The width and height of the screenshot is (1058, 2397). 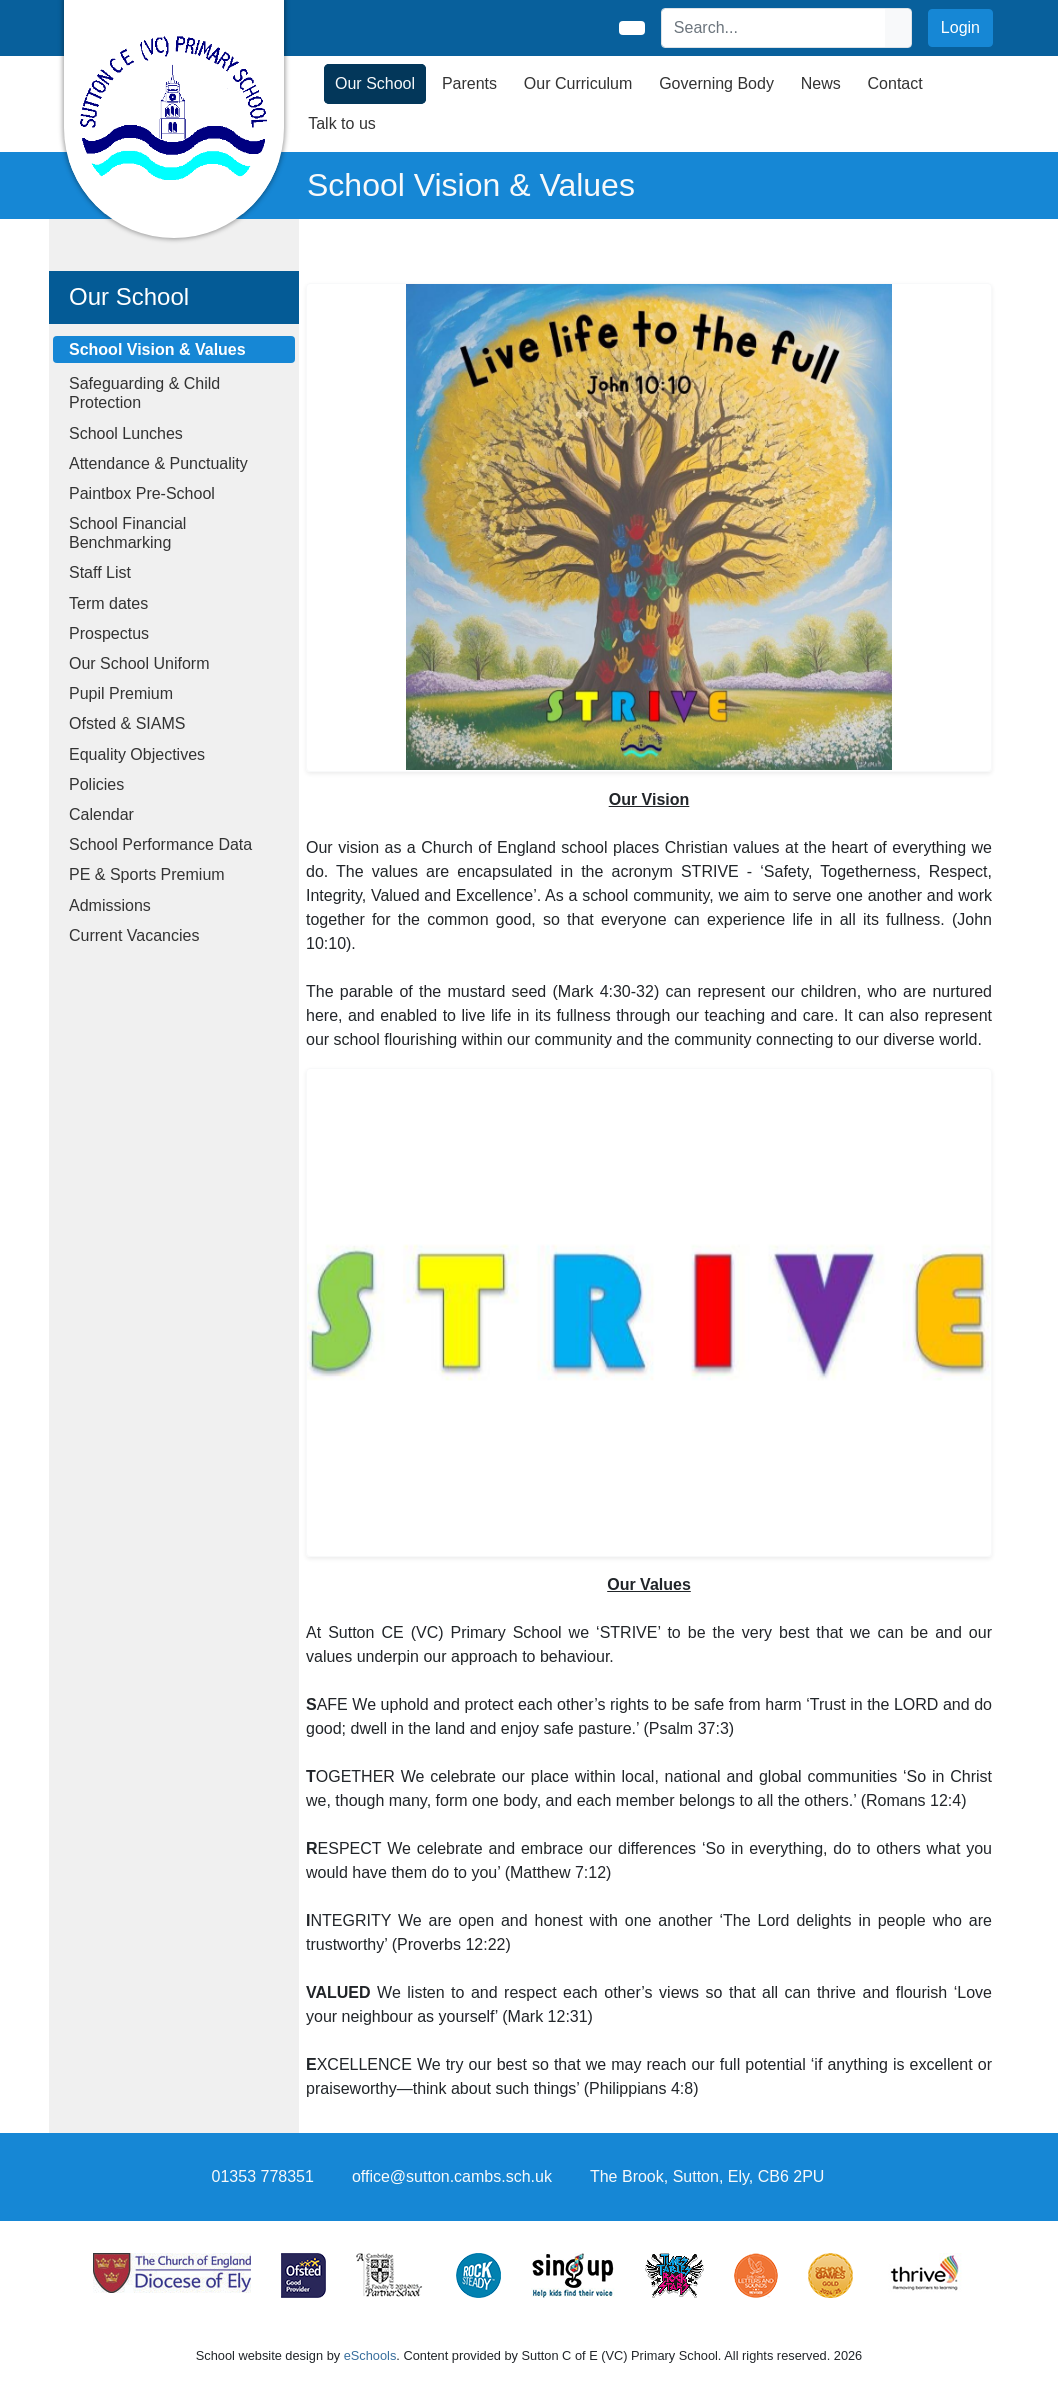 What do you see at coordinates (469, 83) in the screenshot?
I see `Parents [button]` at bounding box center [469, 83].